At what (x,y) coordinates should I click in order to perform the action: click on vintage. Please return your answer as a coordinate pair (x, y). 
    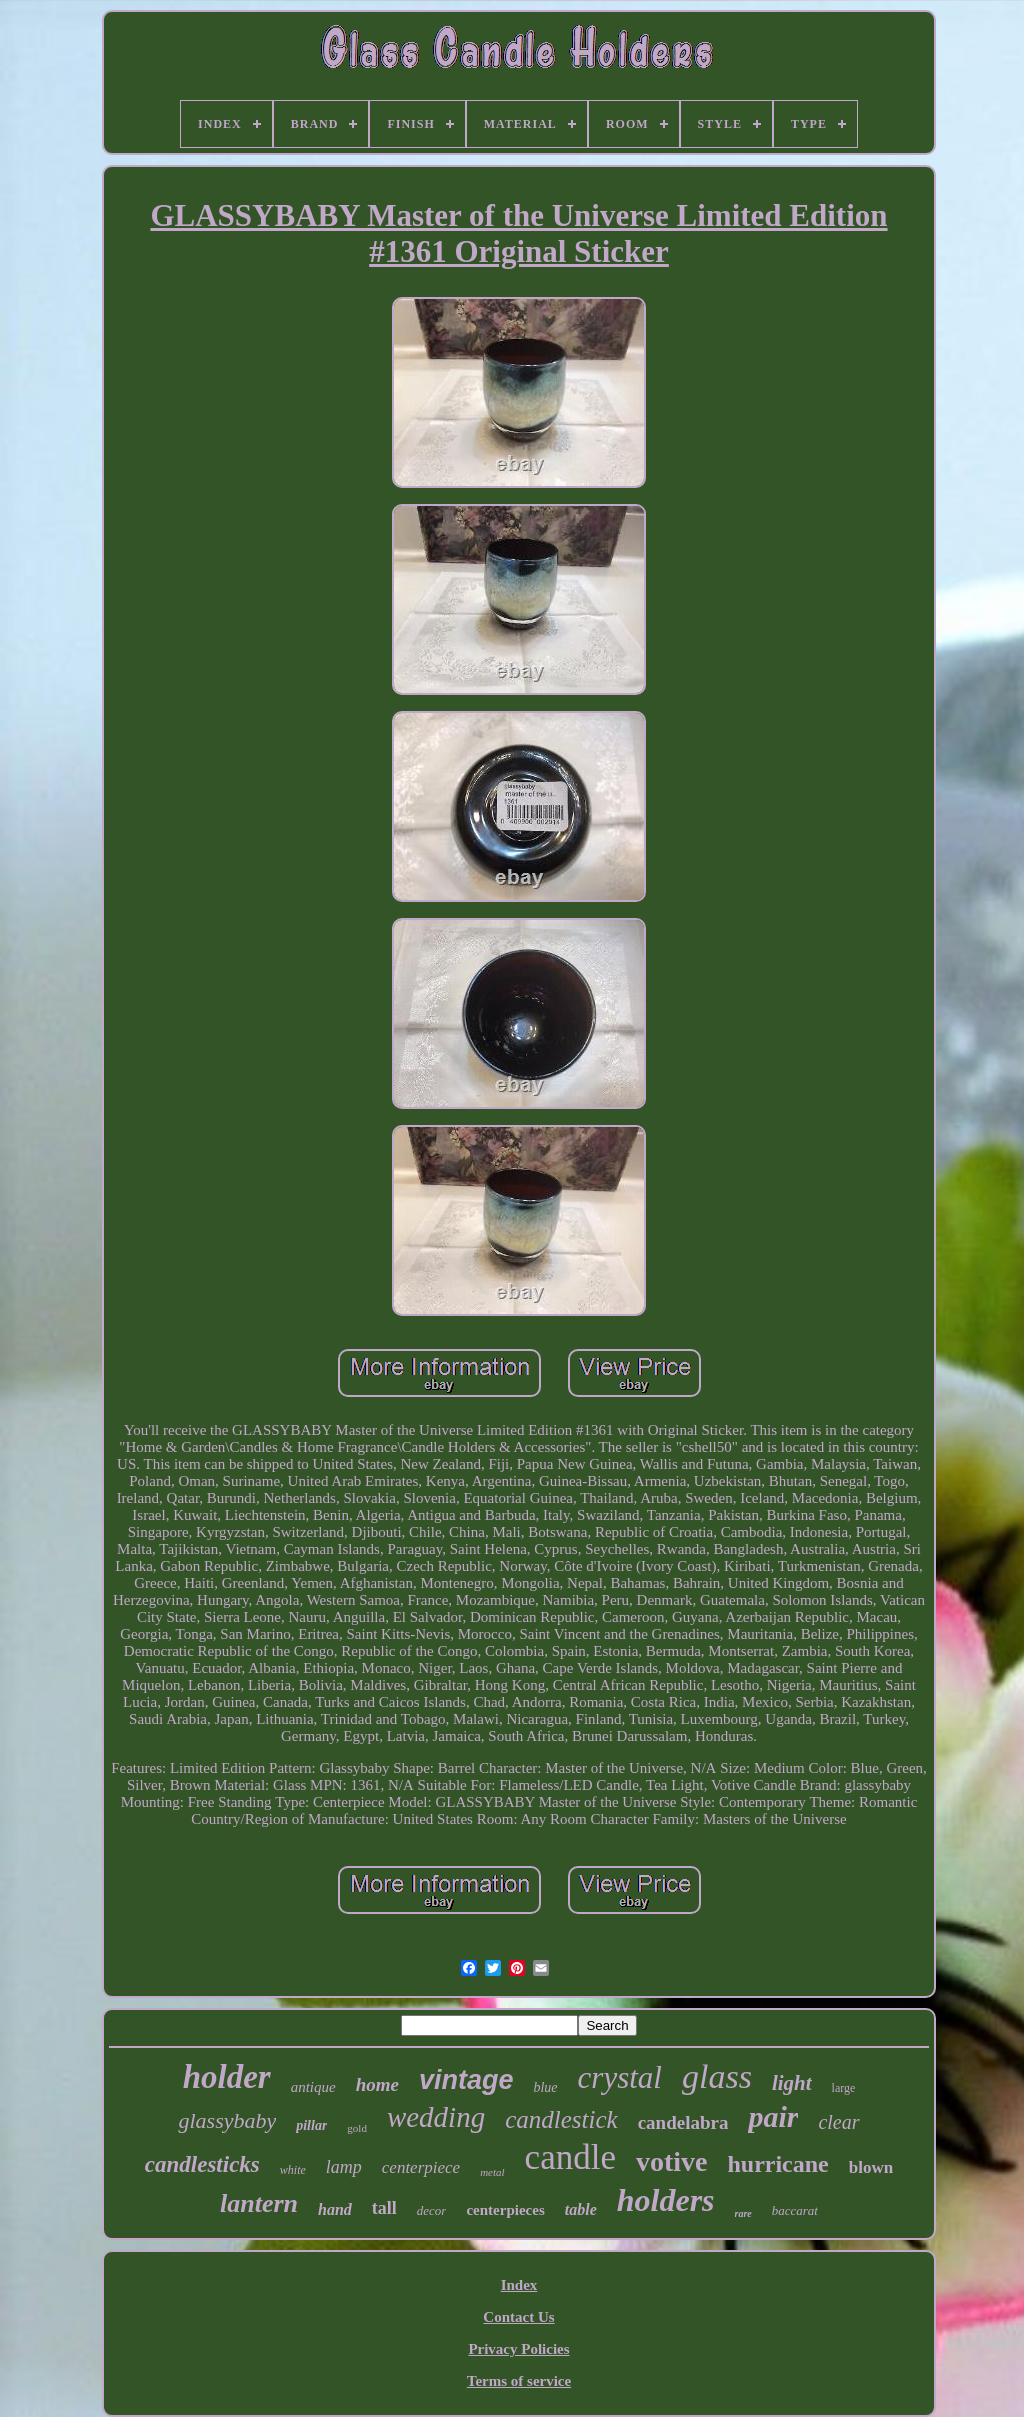
    Looking at the image, I should click on (466, 2080).